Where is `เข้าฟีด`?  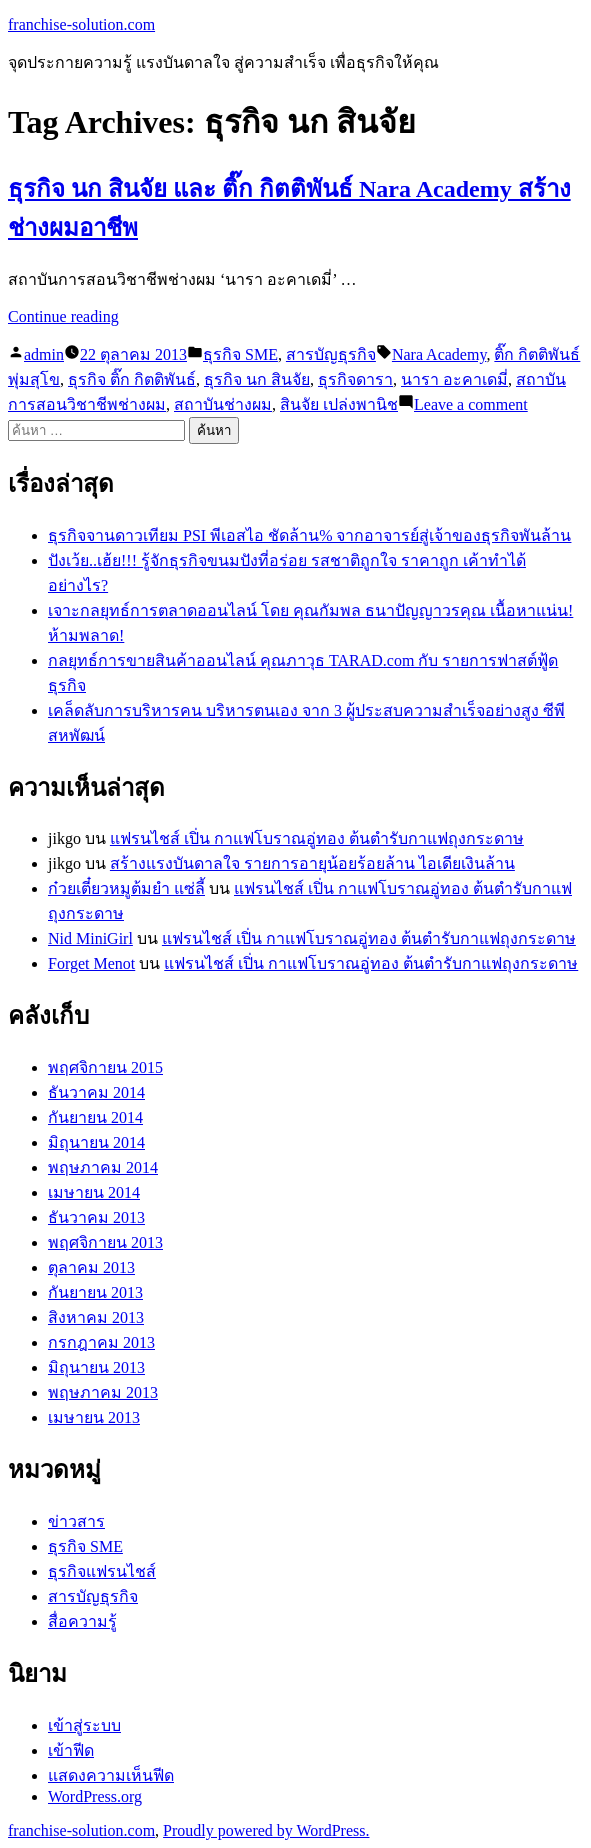 เข้าฟีด is located at coordinates (71, 1750).